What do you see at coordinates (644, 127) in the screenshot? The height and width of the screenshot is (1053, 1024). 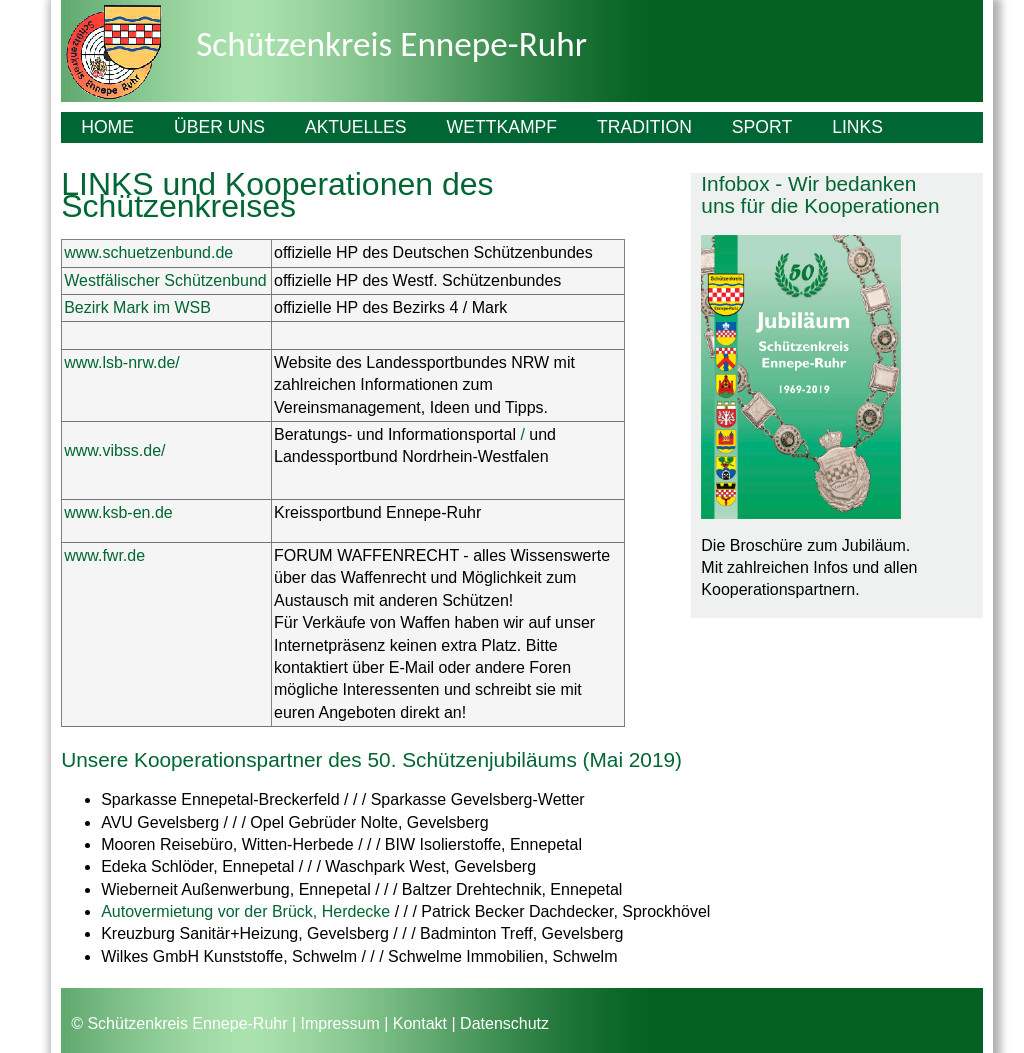 I see `Tradition` at bounding box center [644, 127].